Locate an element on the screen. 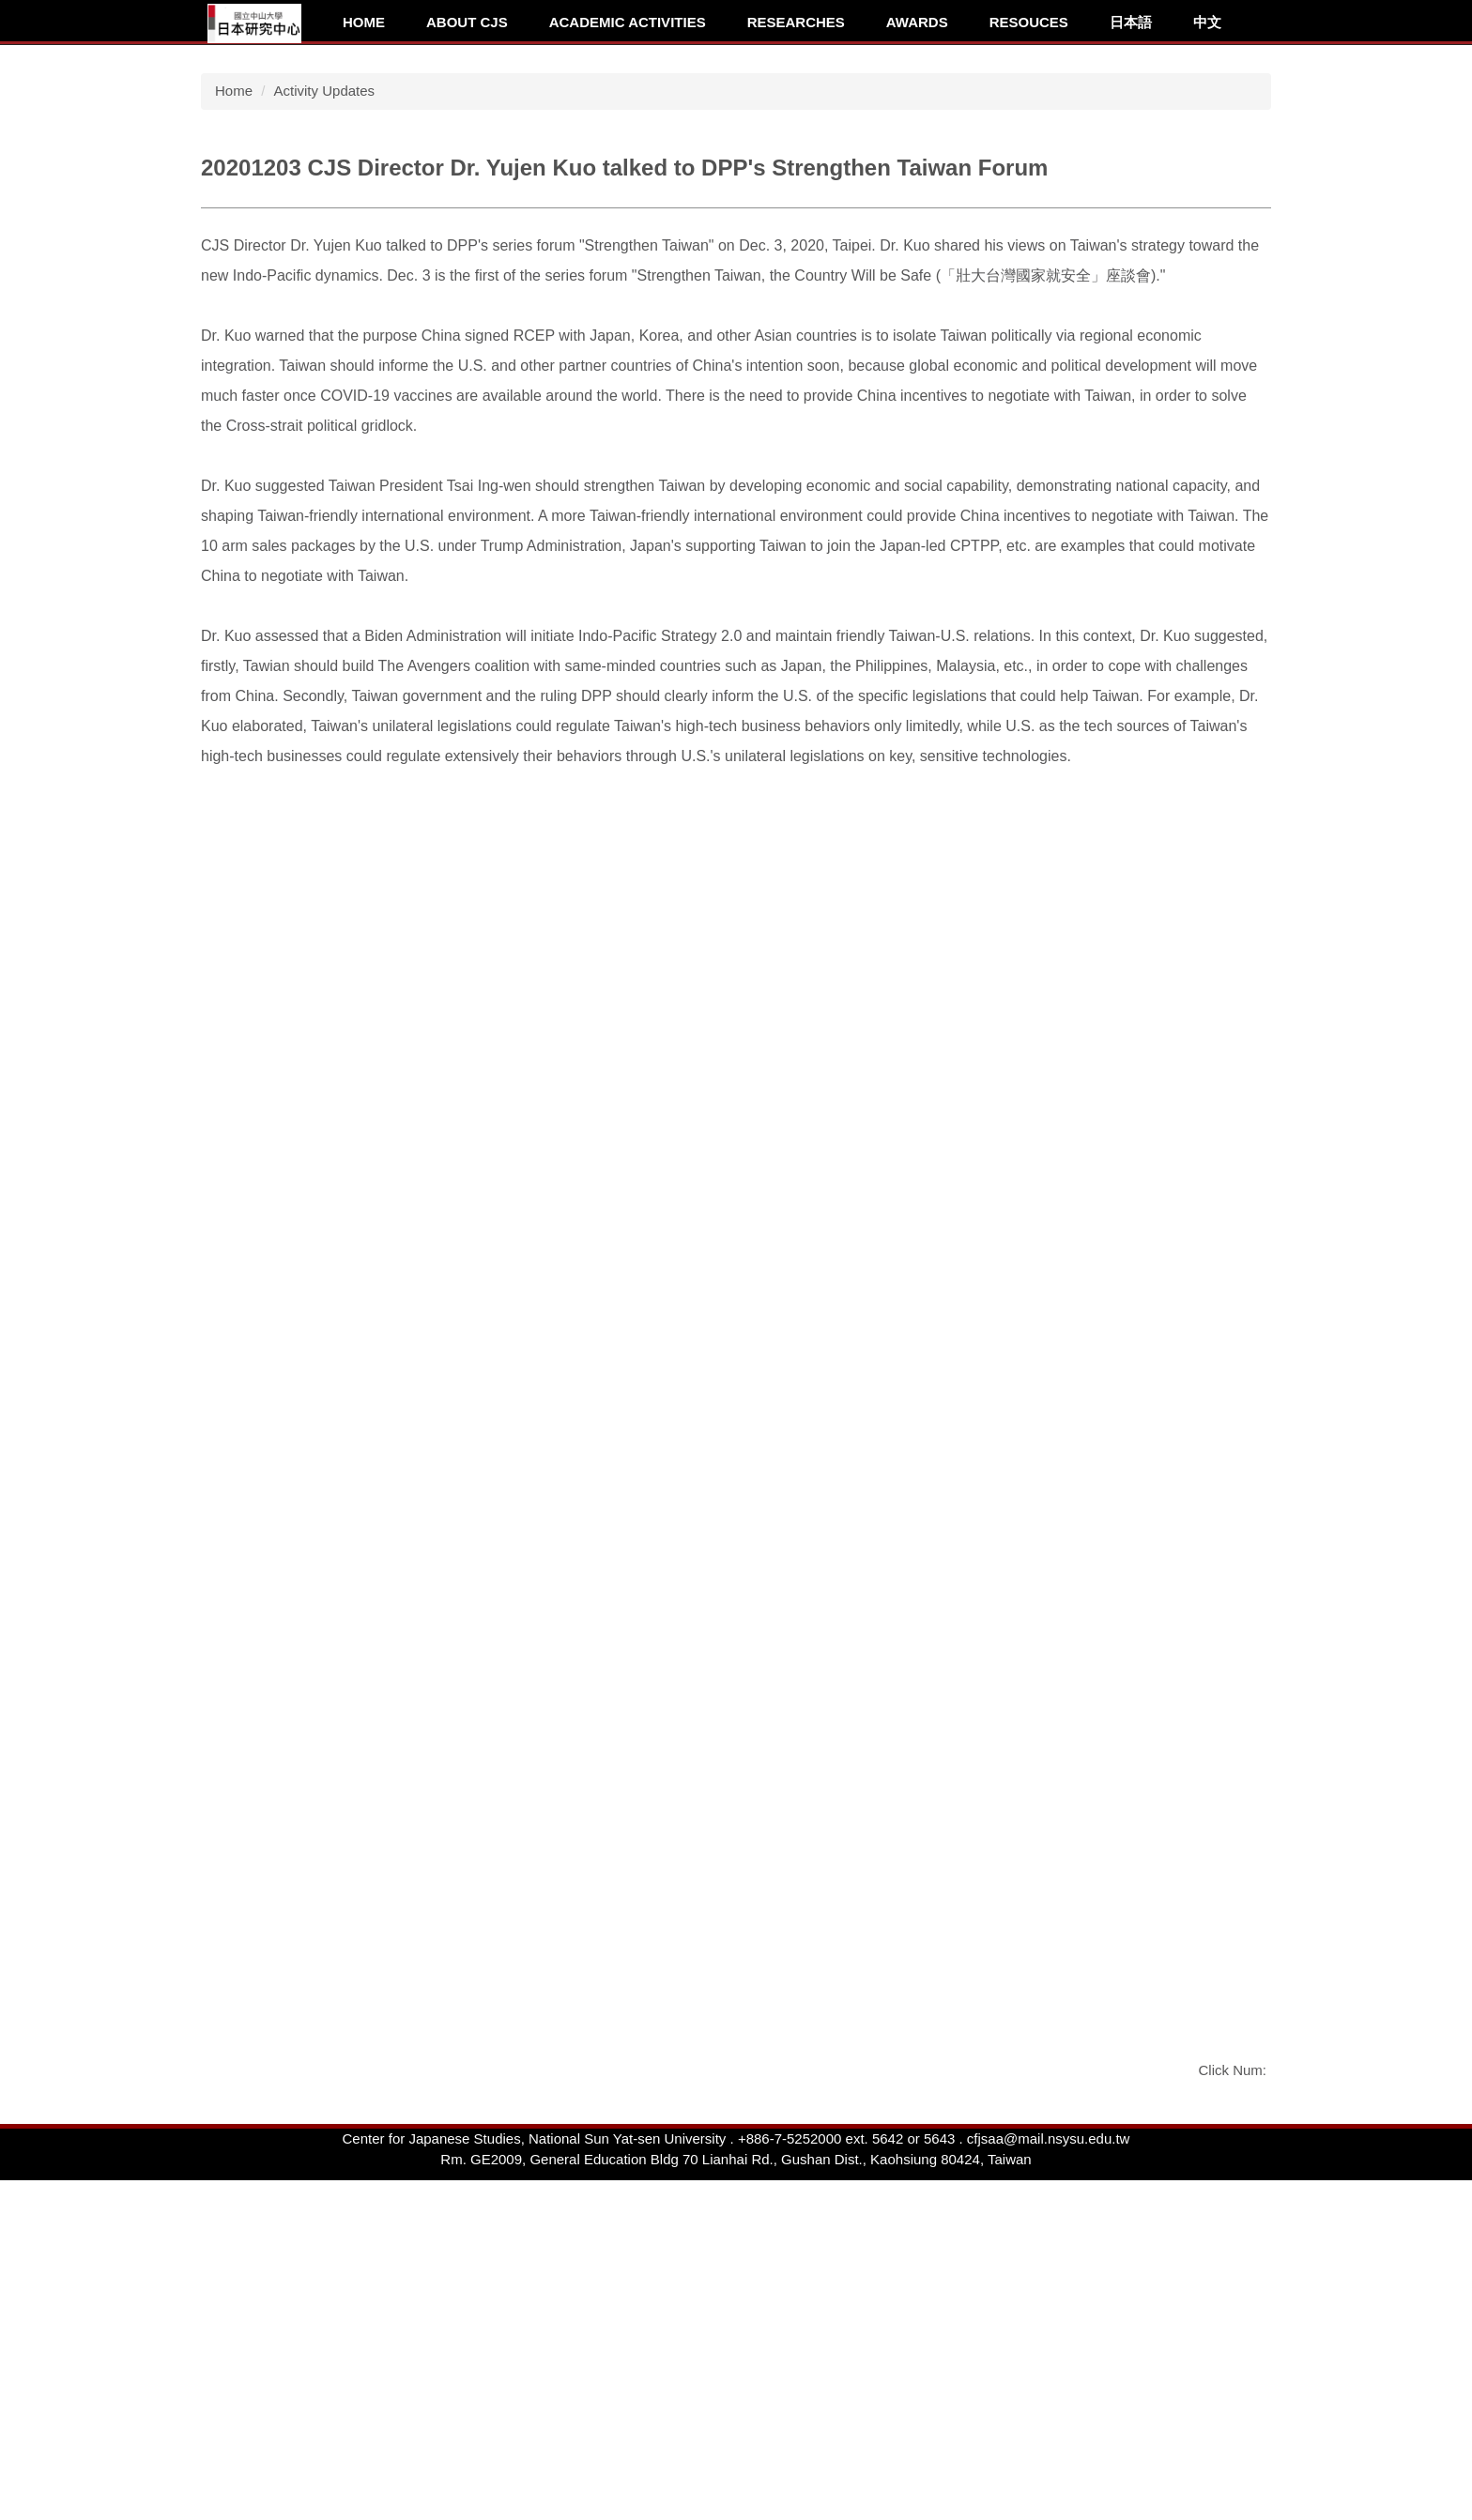 The image size is (1472, 2520). 日本語 is located at coordinates (1131, 22).